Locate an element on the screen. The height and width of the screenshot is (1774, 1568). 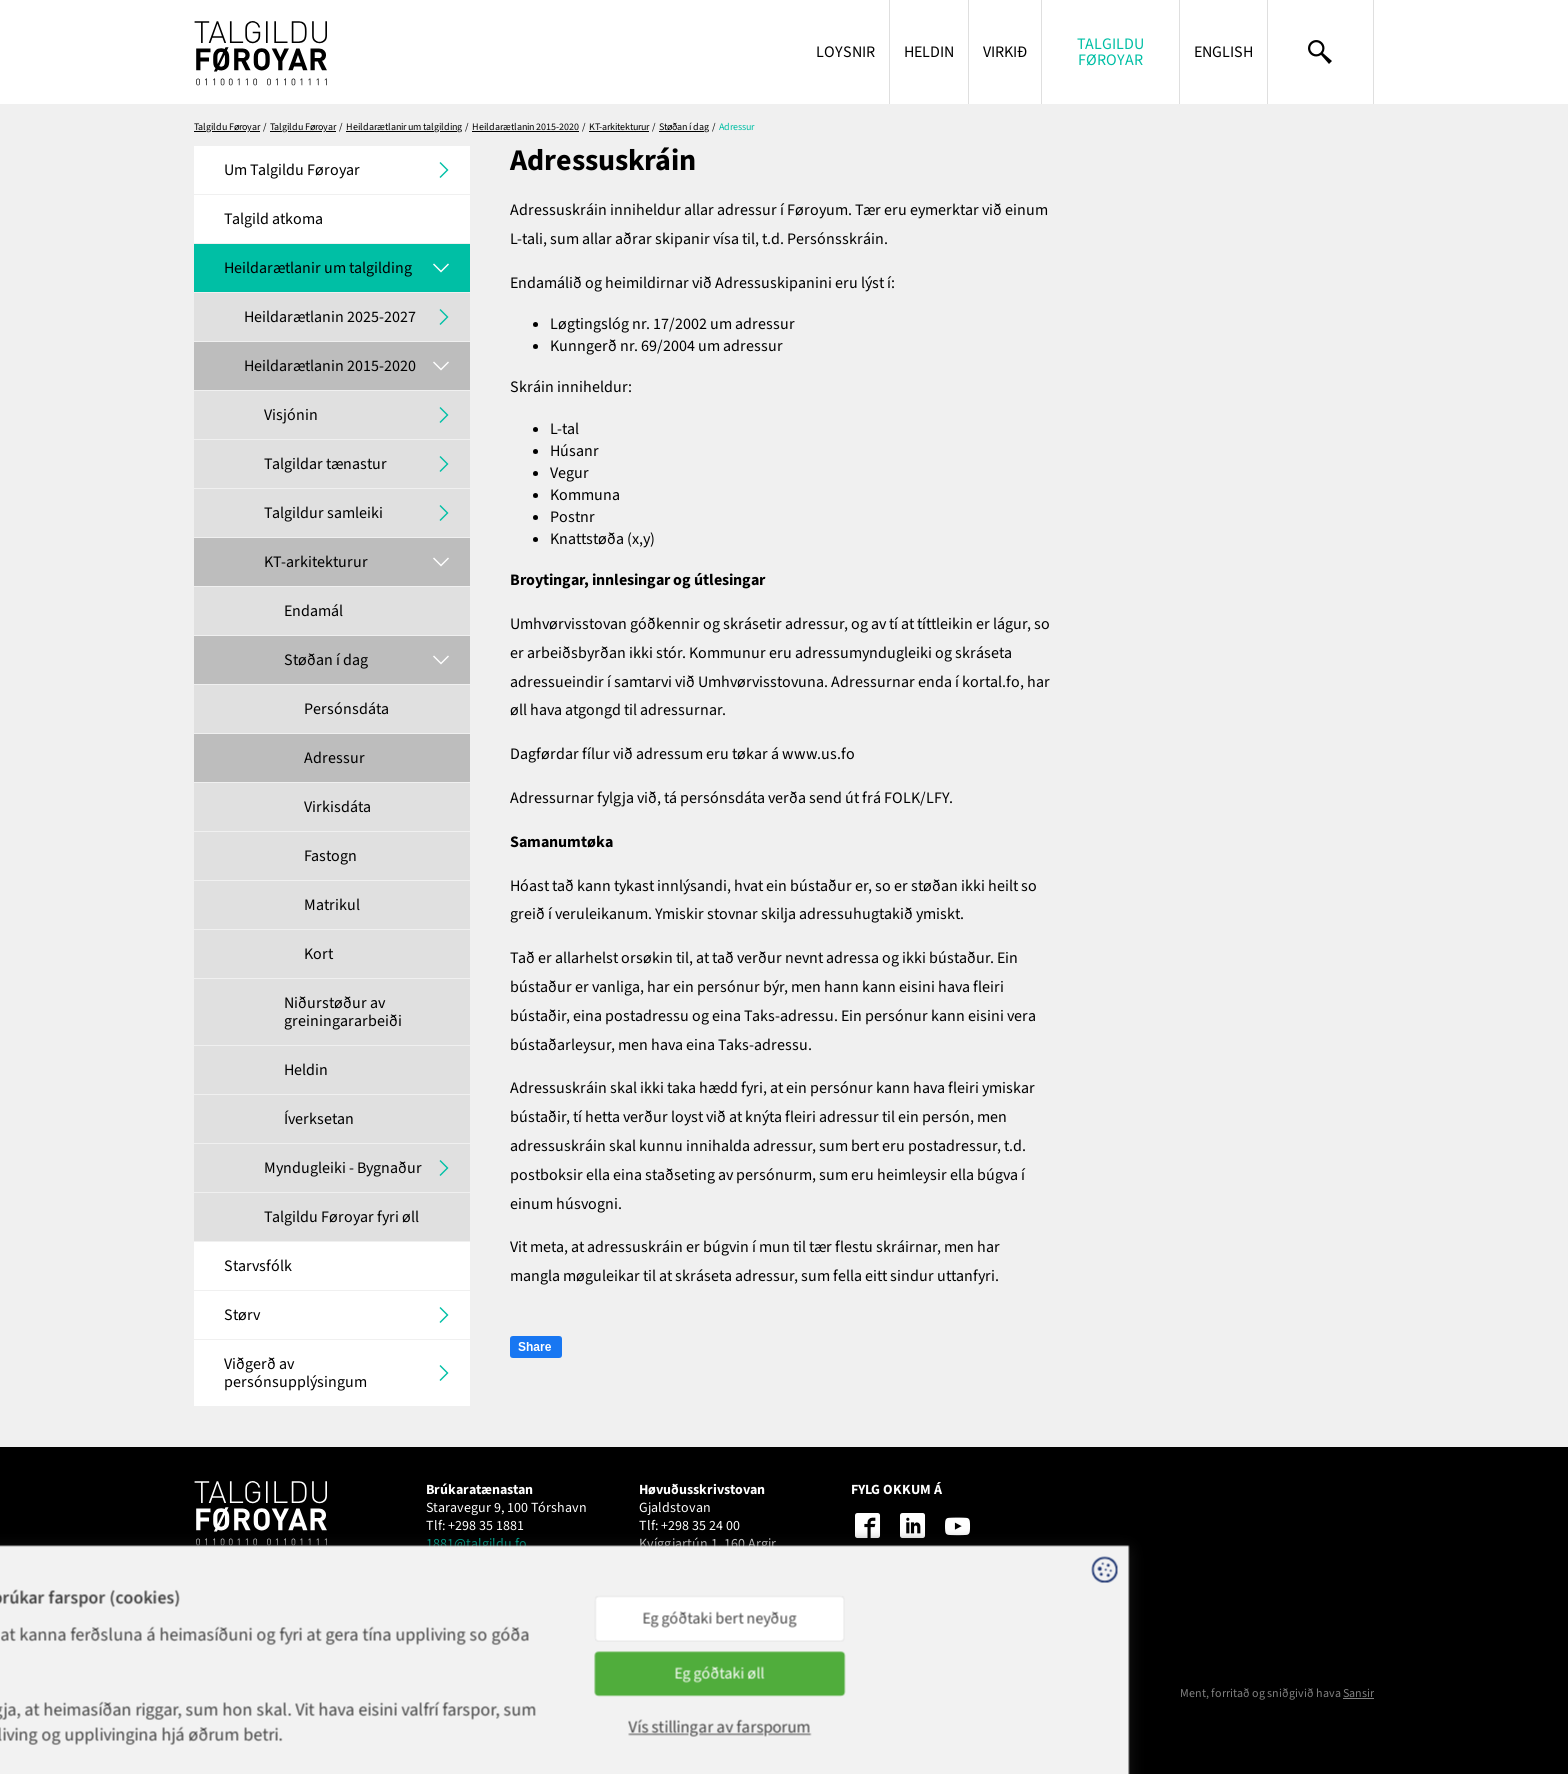
Størv is located at coordinates (242, 1315).